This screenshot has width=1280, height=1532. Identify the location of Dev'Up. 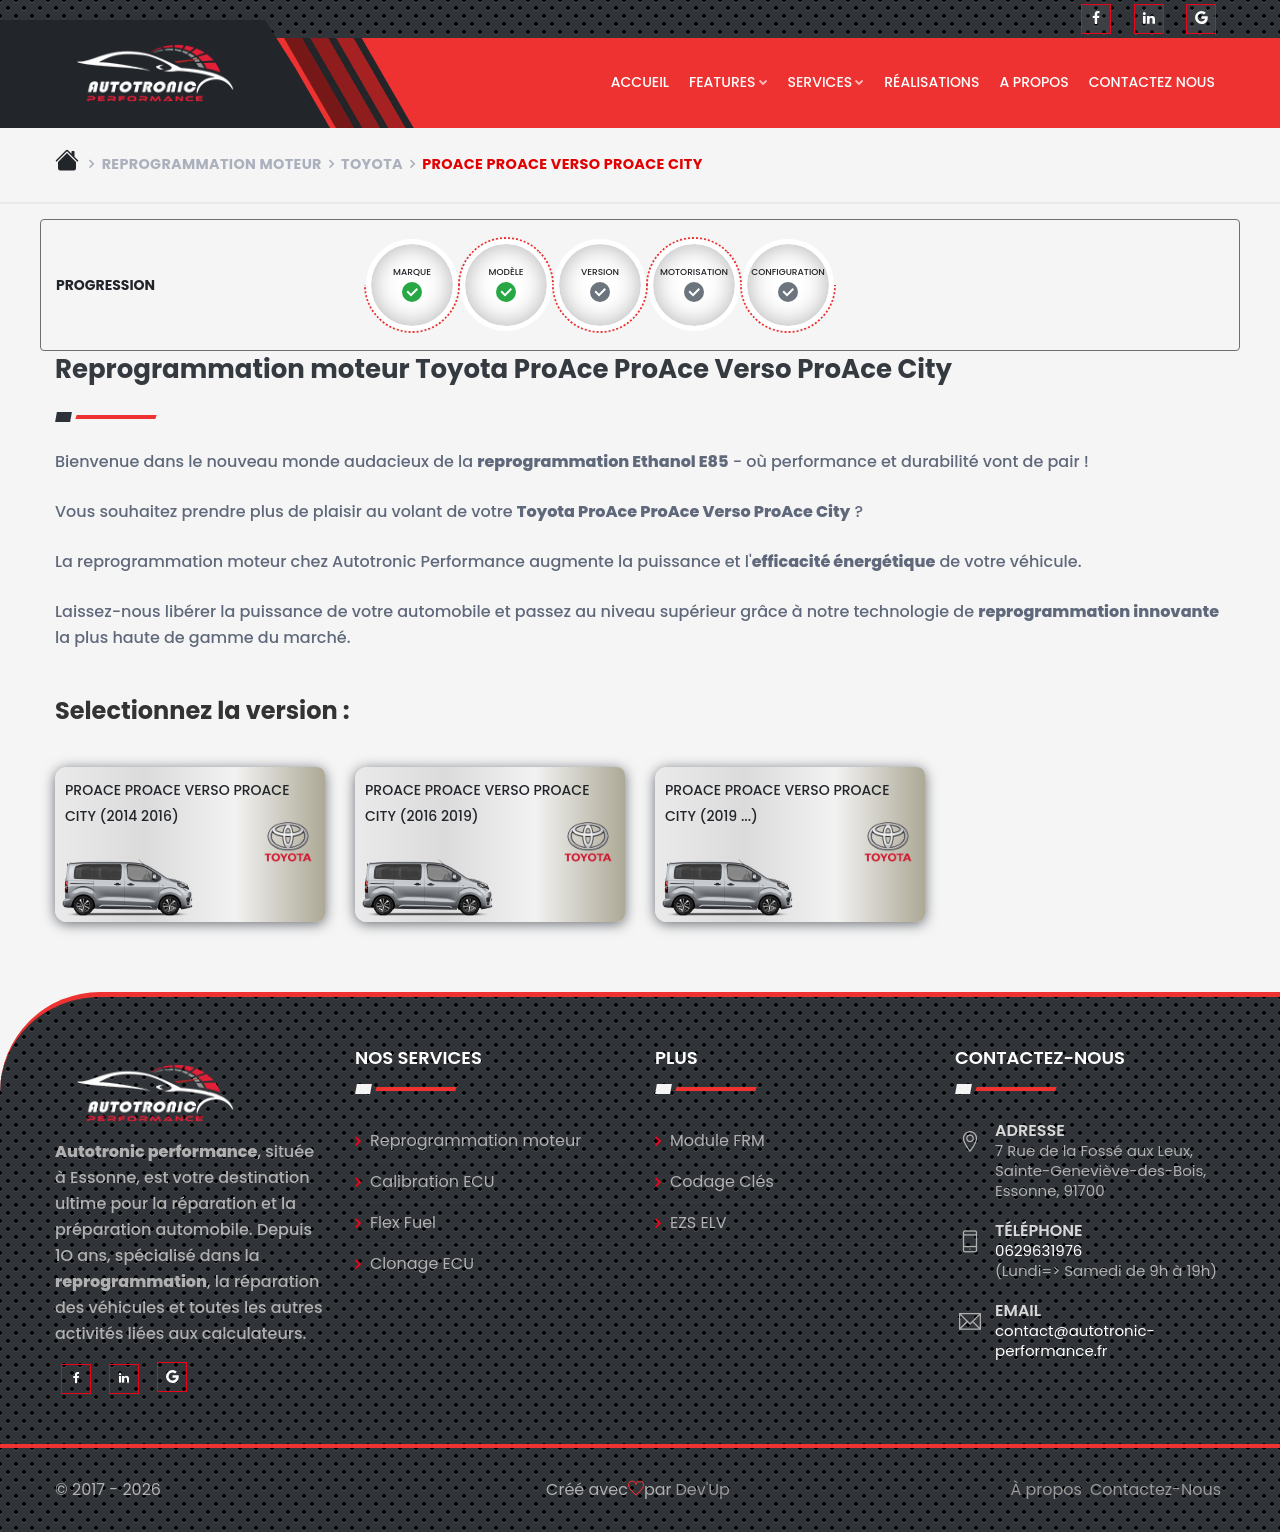
(703, 1489).